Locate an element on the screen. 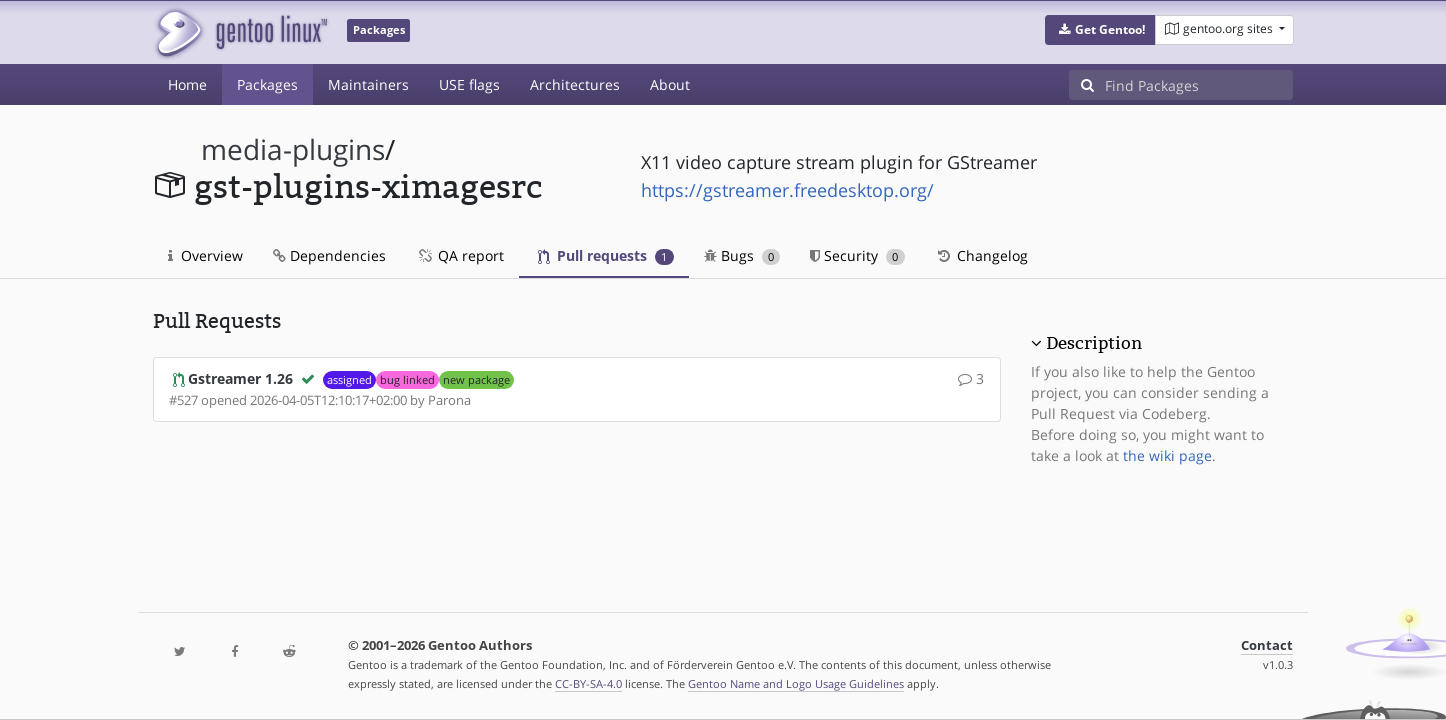  QA report is located at coordinates (460, 255).